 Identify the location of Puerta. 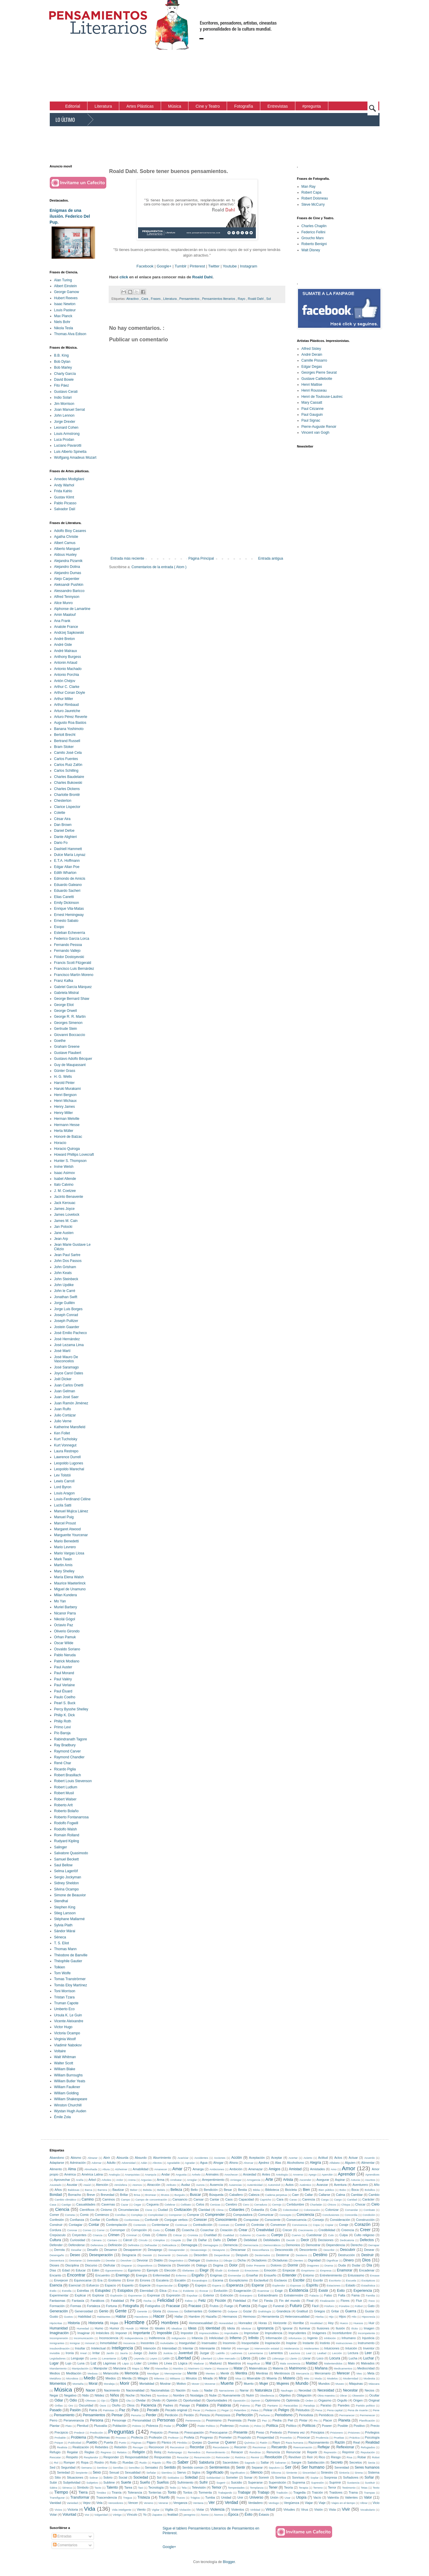
(108, 2442).